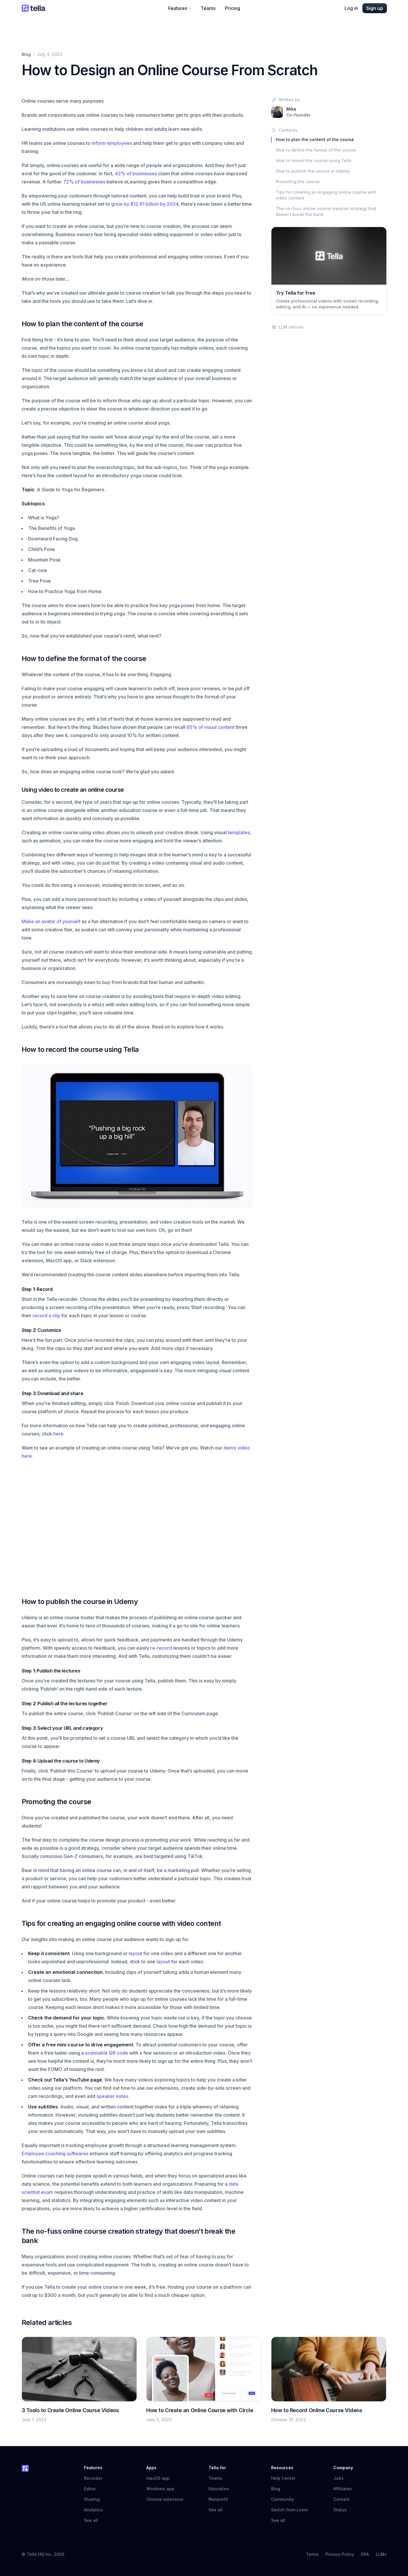 The height and width of the screenshot is (2576, 408). I want to click on Analytics, so click(93, 2509).